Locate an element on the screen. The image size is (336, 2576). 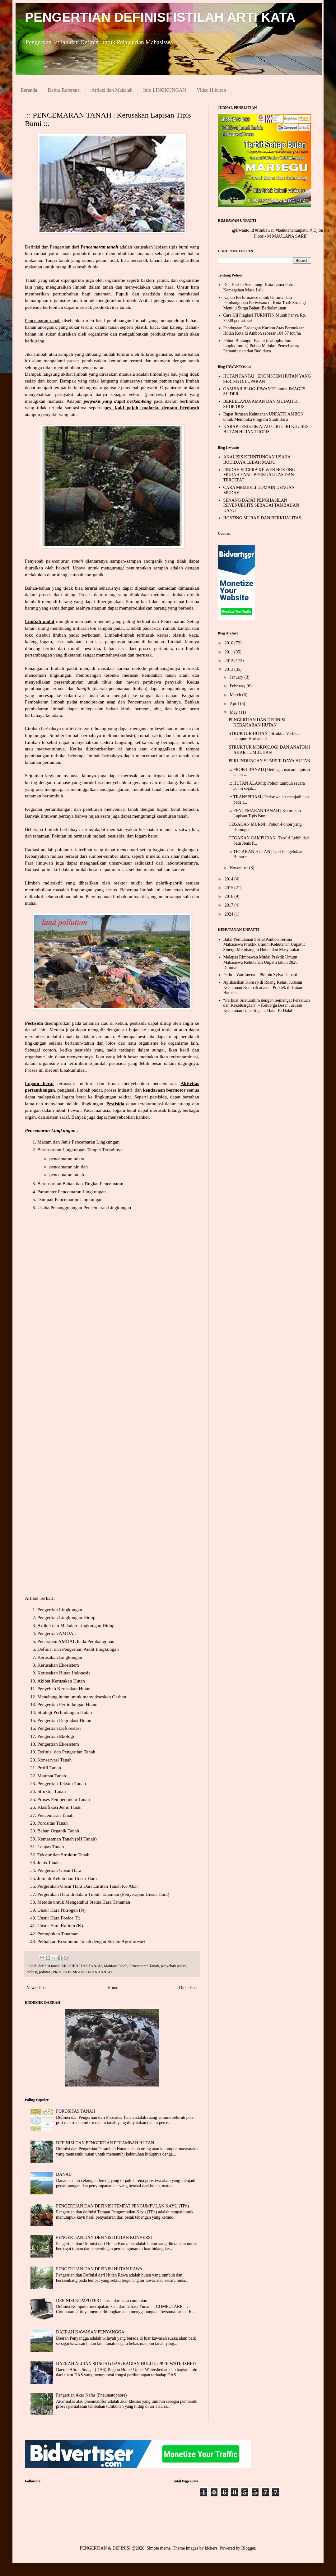
Aplikasikan Konsep di Ruang Kelas, Jurusan Kehutanan Kembali adakan Praktek di Hutan Hatusua is located at coordinates (262, 987).